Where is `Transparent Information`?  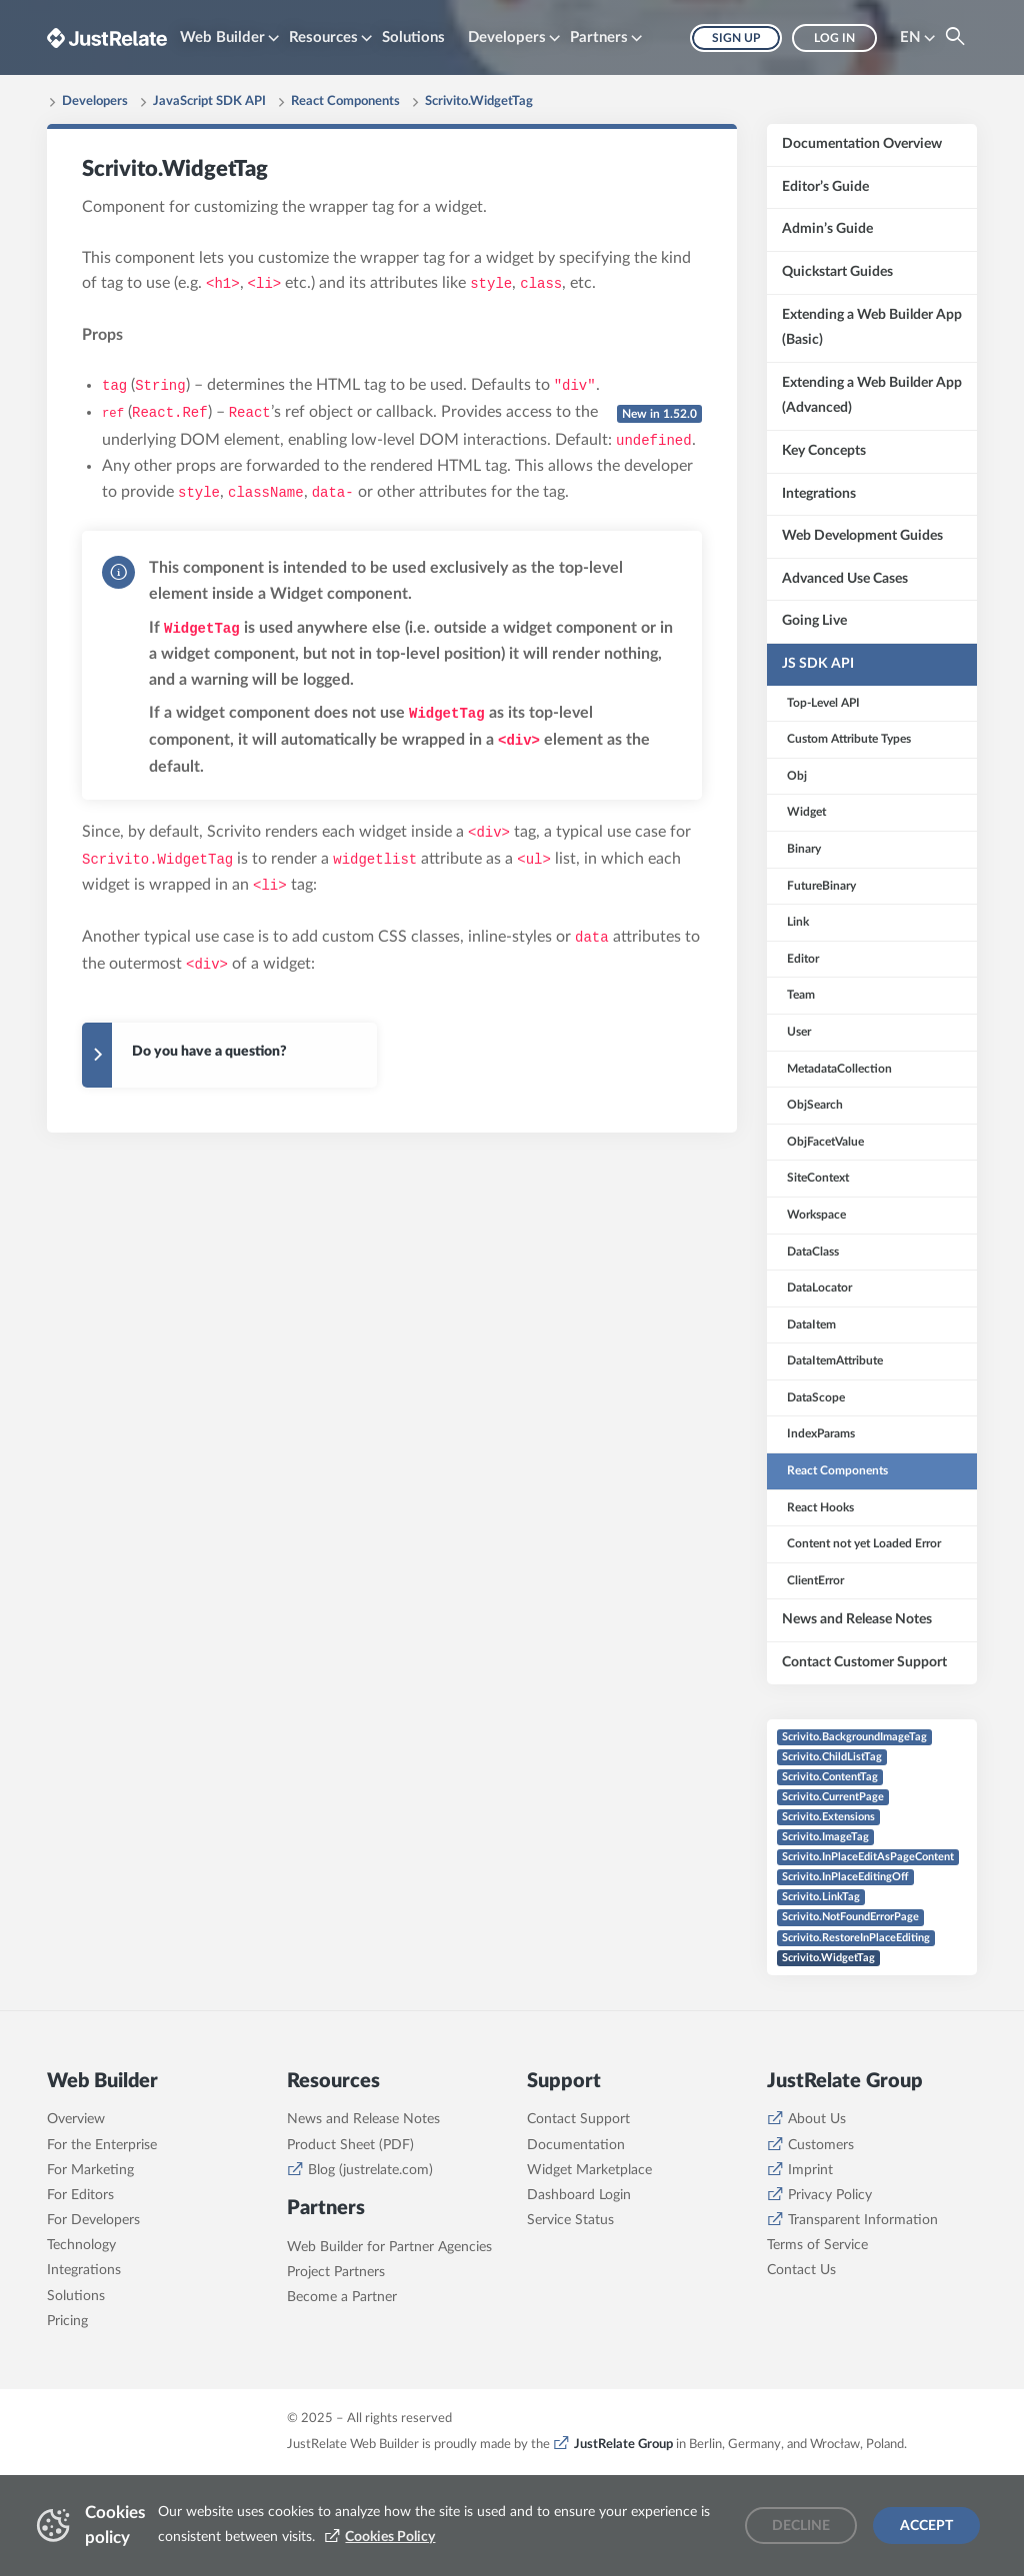 Transparent Information is located at coordinates (863, 2315).